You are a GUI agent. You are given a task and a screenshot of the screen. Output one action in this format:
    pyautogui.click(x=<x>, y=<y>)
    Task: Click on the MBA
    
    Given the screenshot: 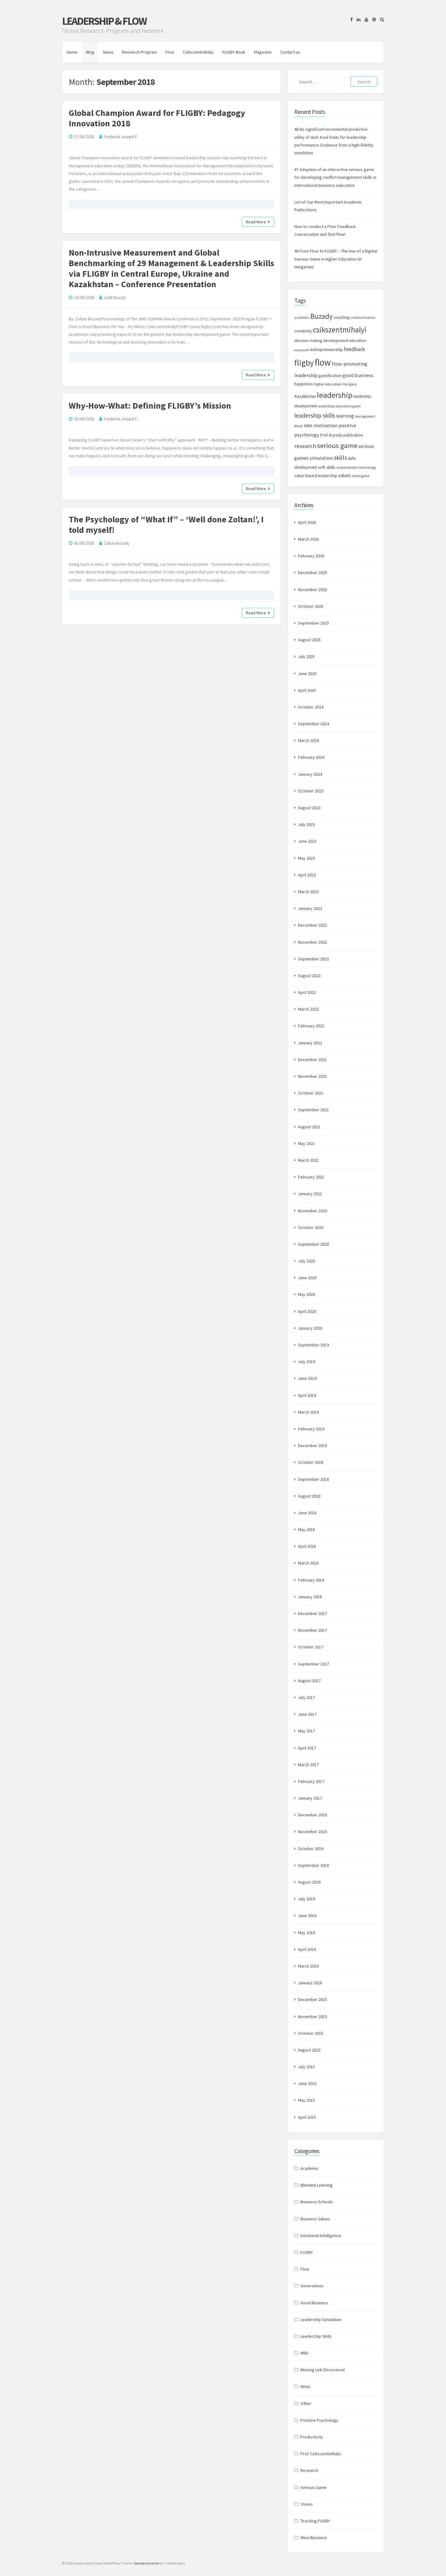 What is the action you would take?
    pyautogui.click(x=304, y=2353)
    